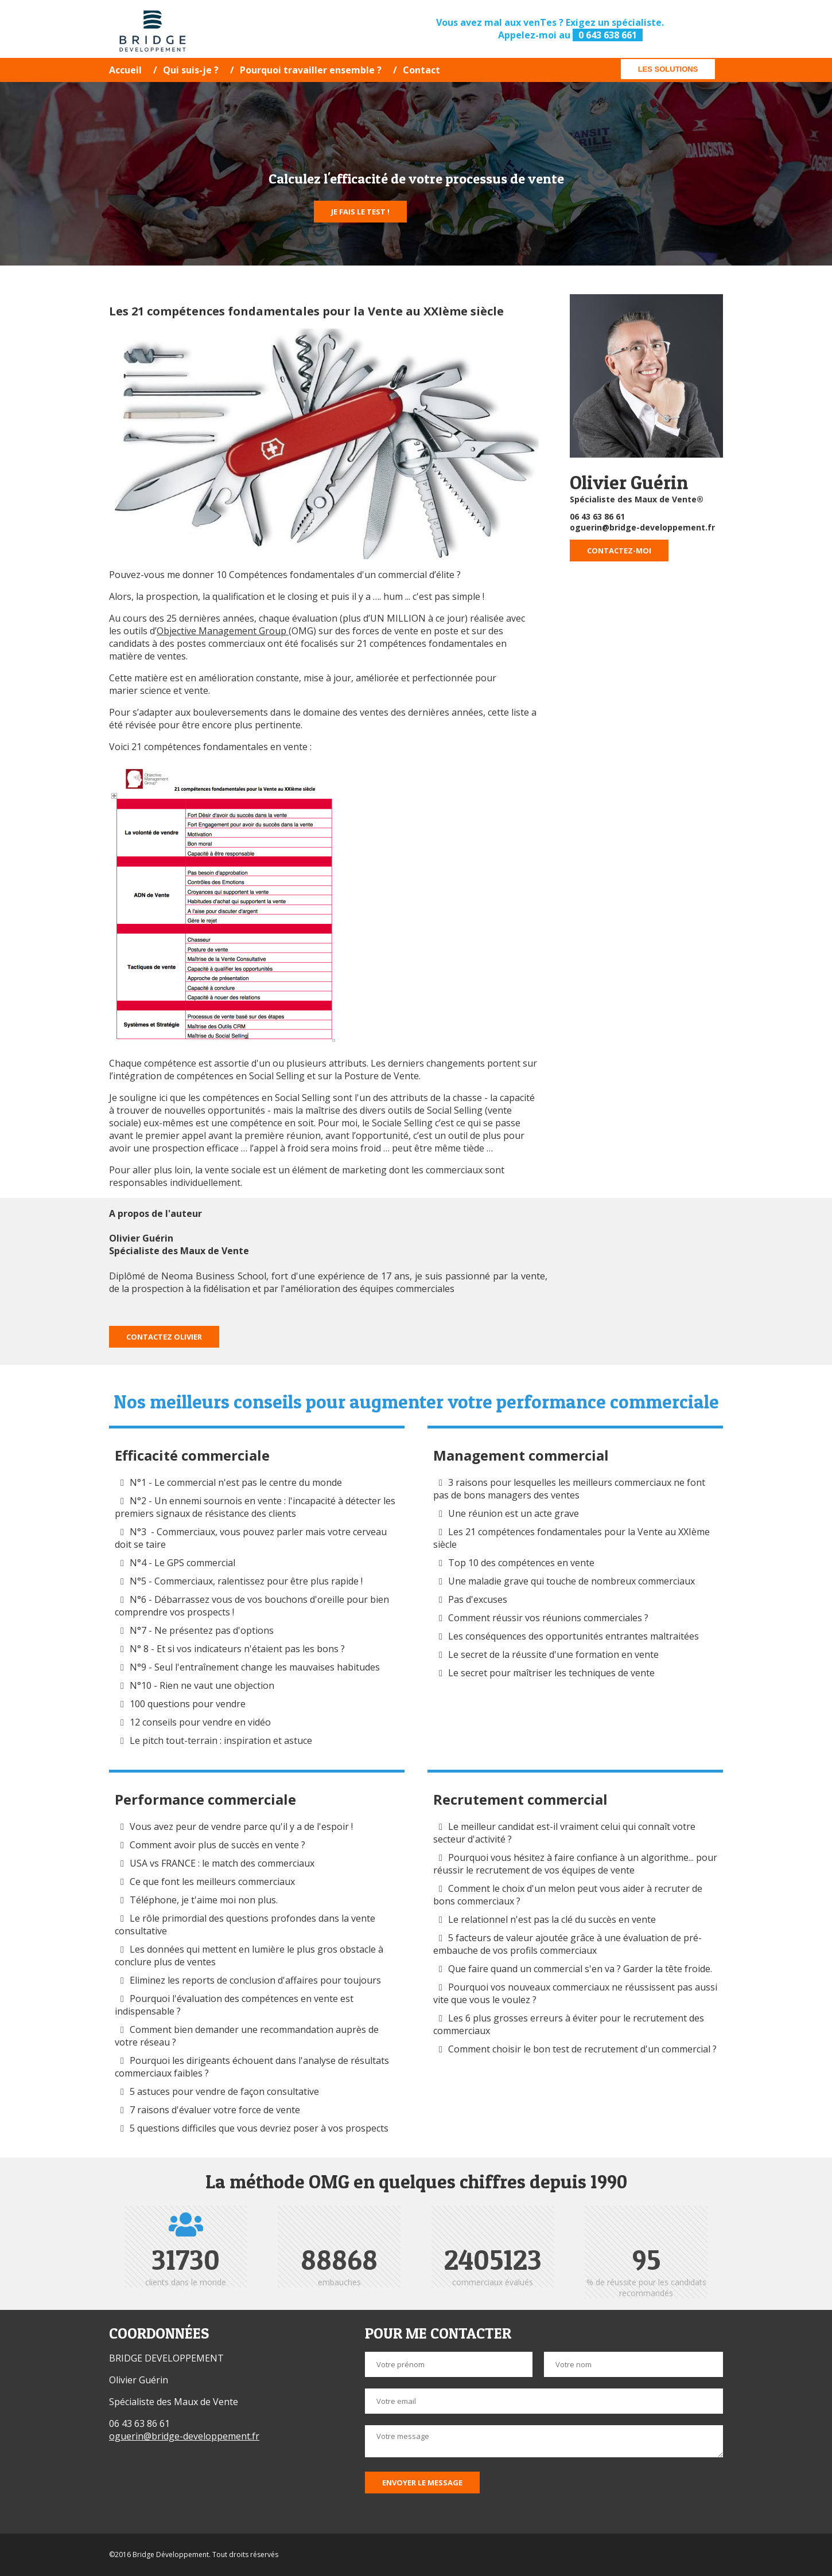 The image size is (832, 2576). I want to click on Que faire quand un commercial s'en va ? Garder la tête froide., so click(581, 1968).